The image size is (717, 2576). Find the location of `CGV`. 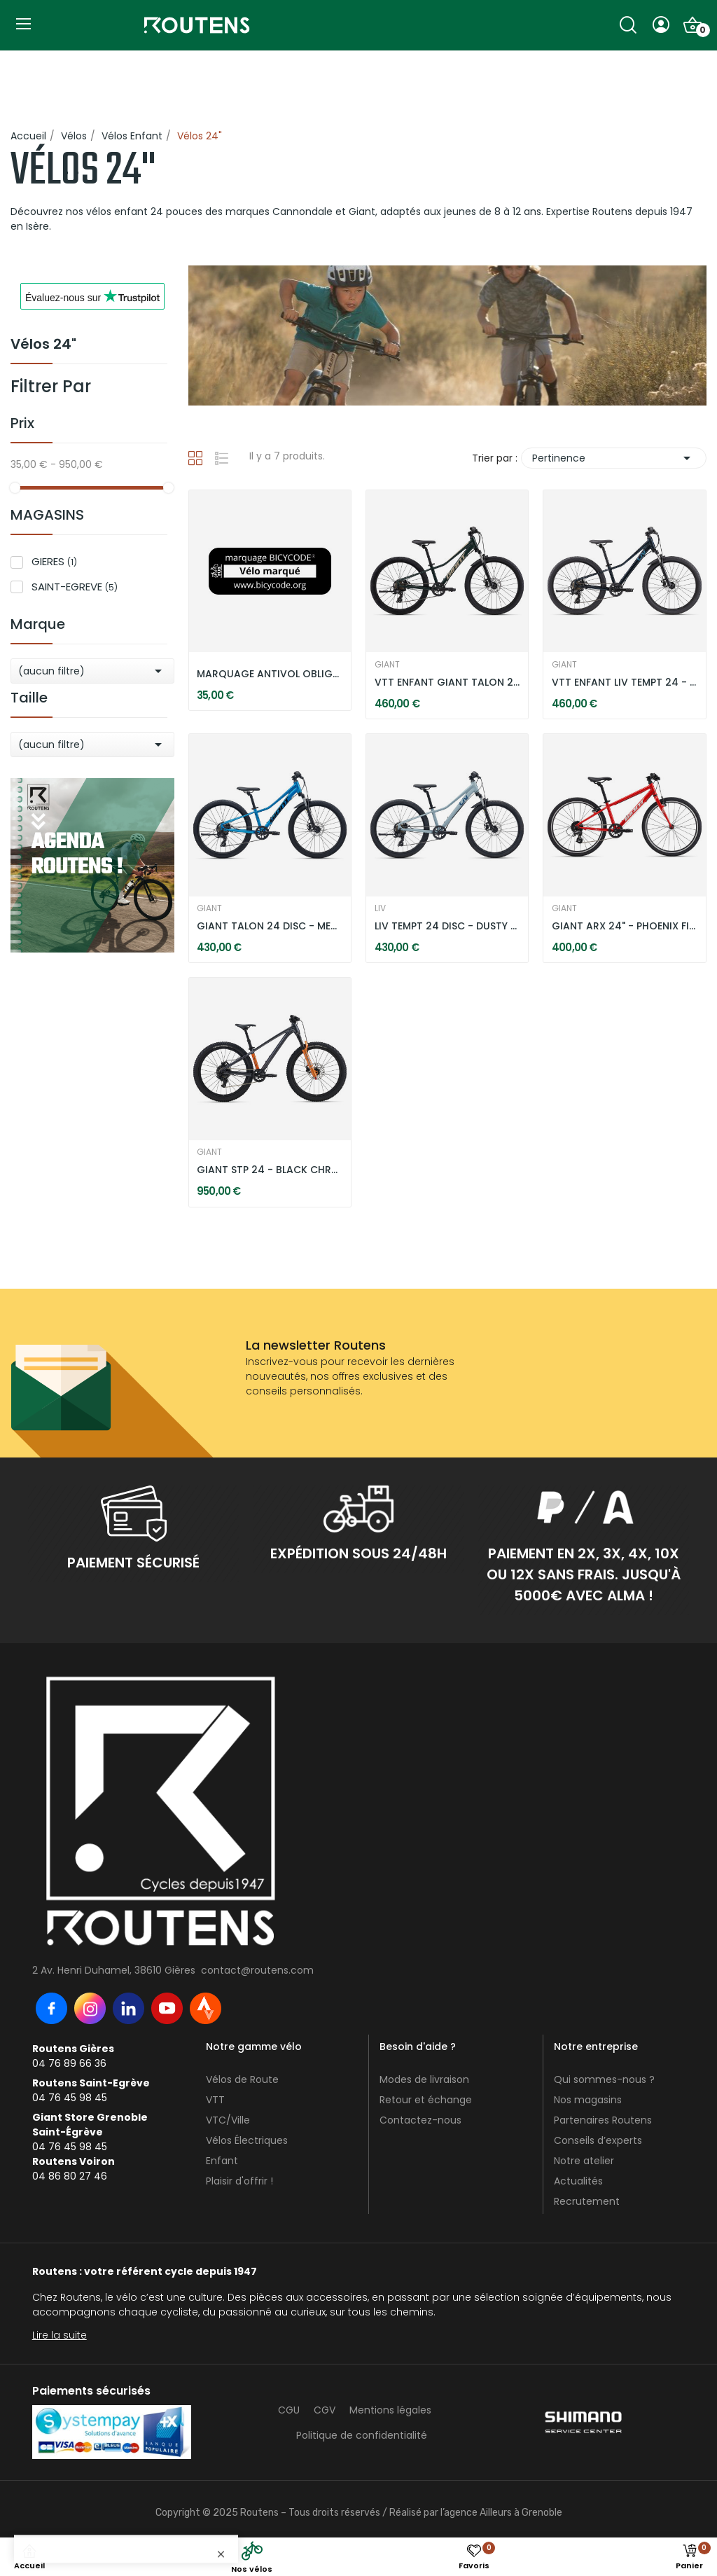

CGV is located at coordinates (324, 2410).